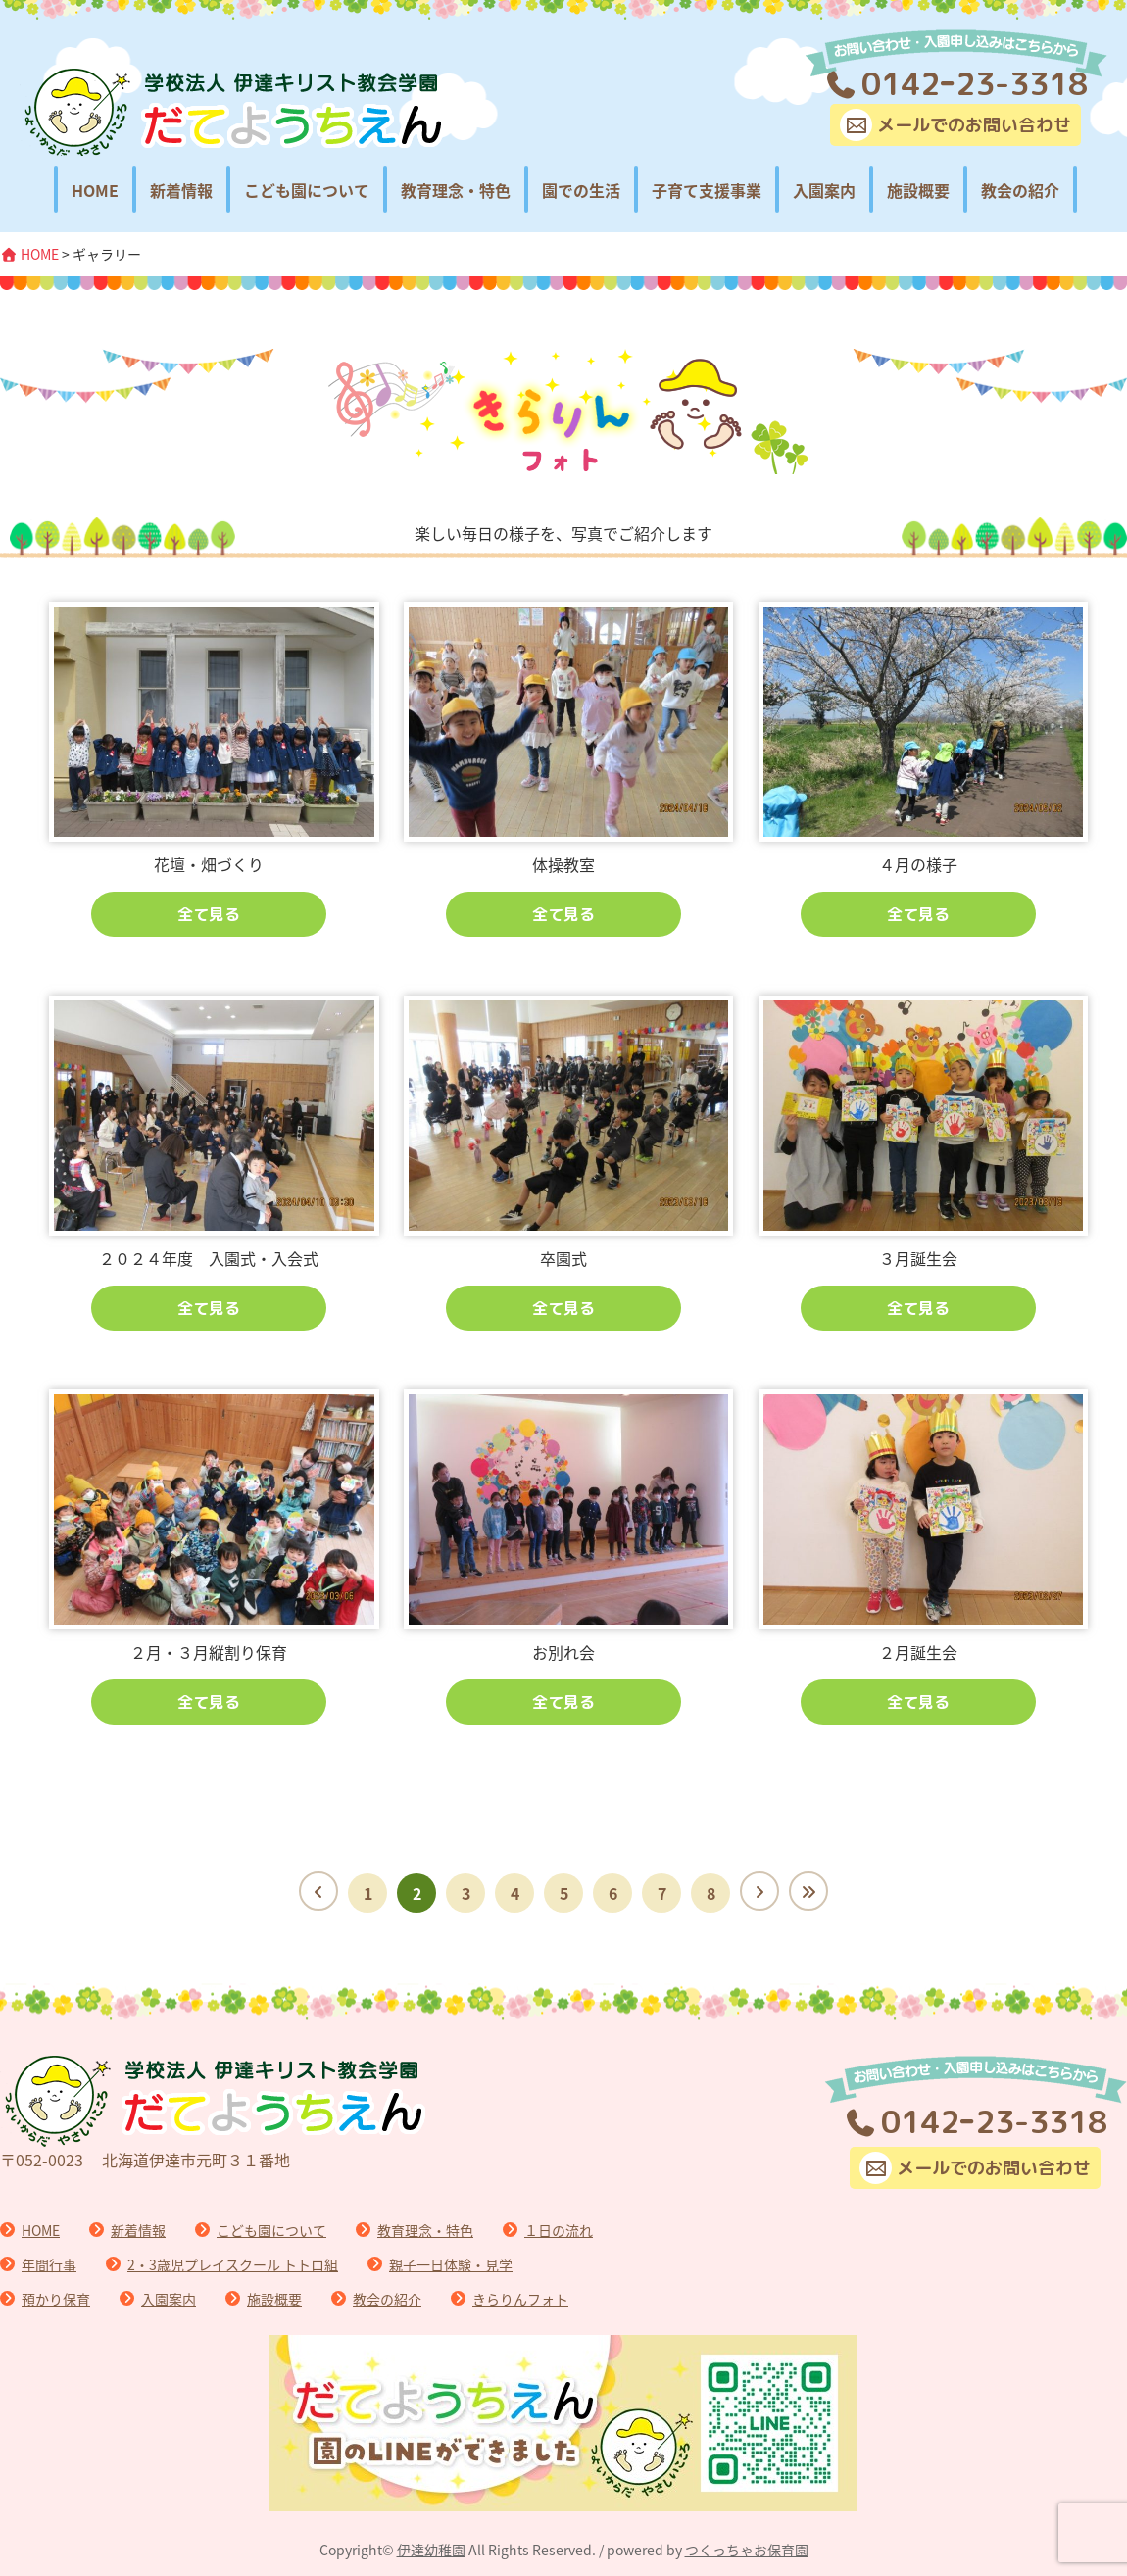  I want to click on HOME, so click(95, 190).